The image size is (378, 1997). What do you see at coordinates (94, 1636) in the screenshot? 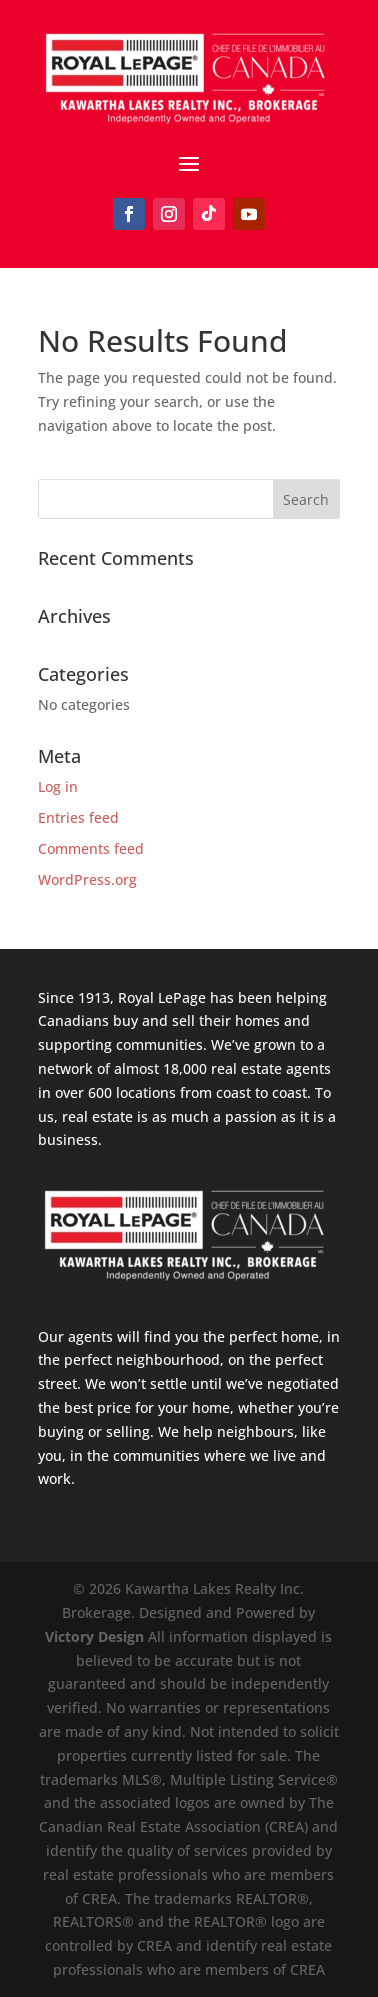
I see `Victory Design` at bounding box center [94, 1636].